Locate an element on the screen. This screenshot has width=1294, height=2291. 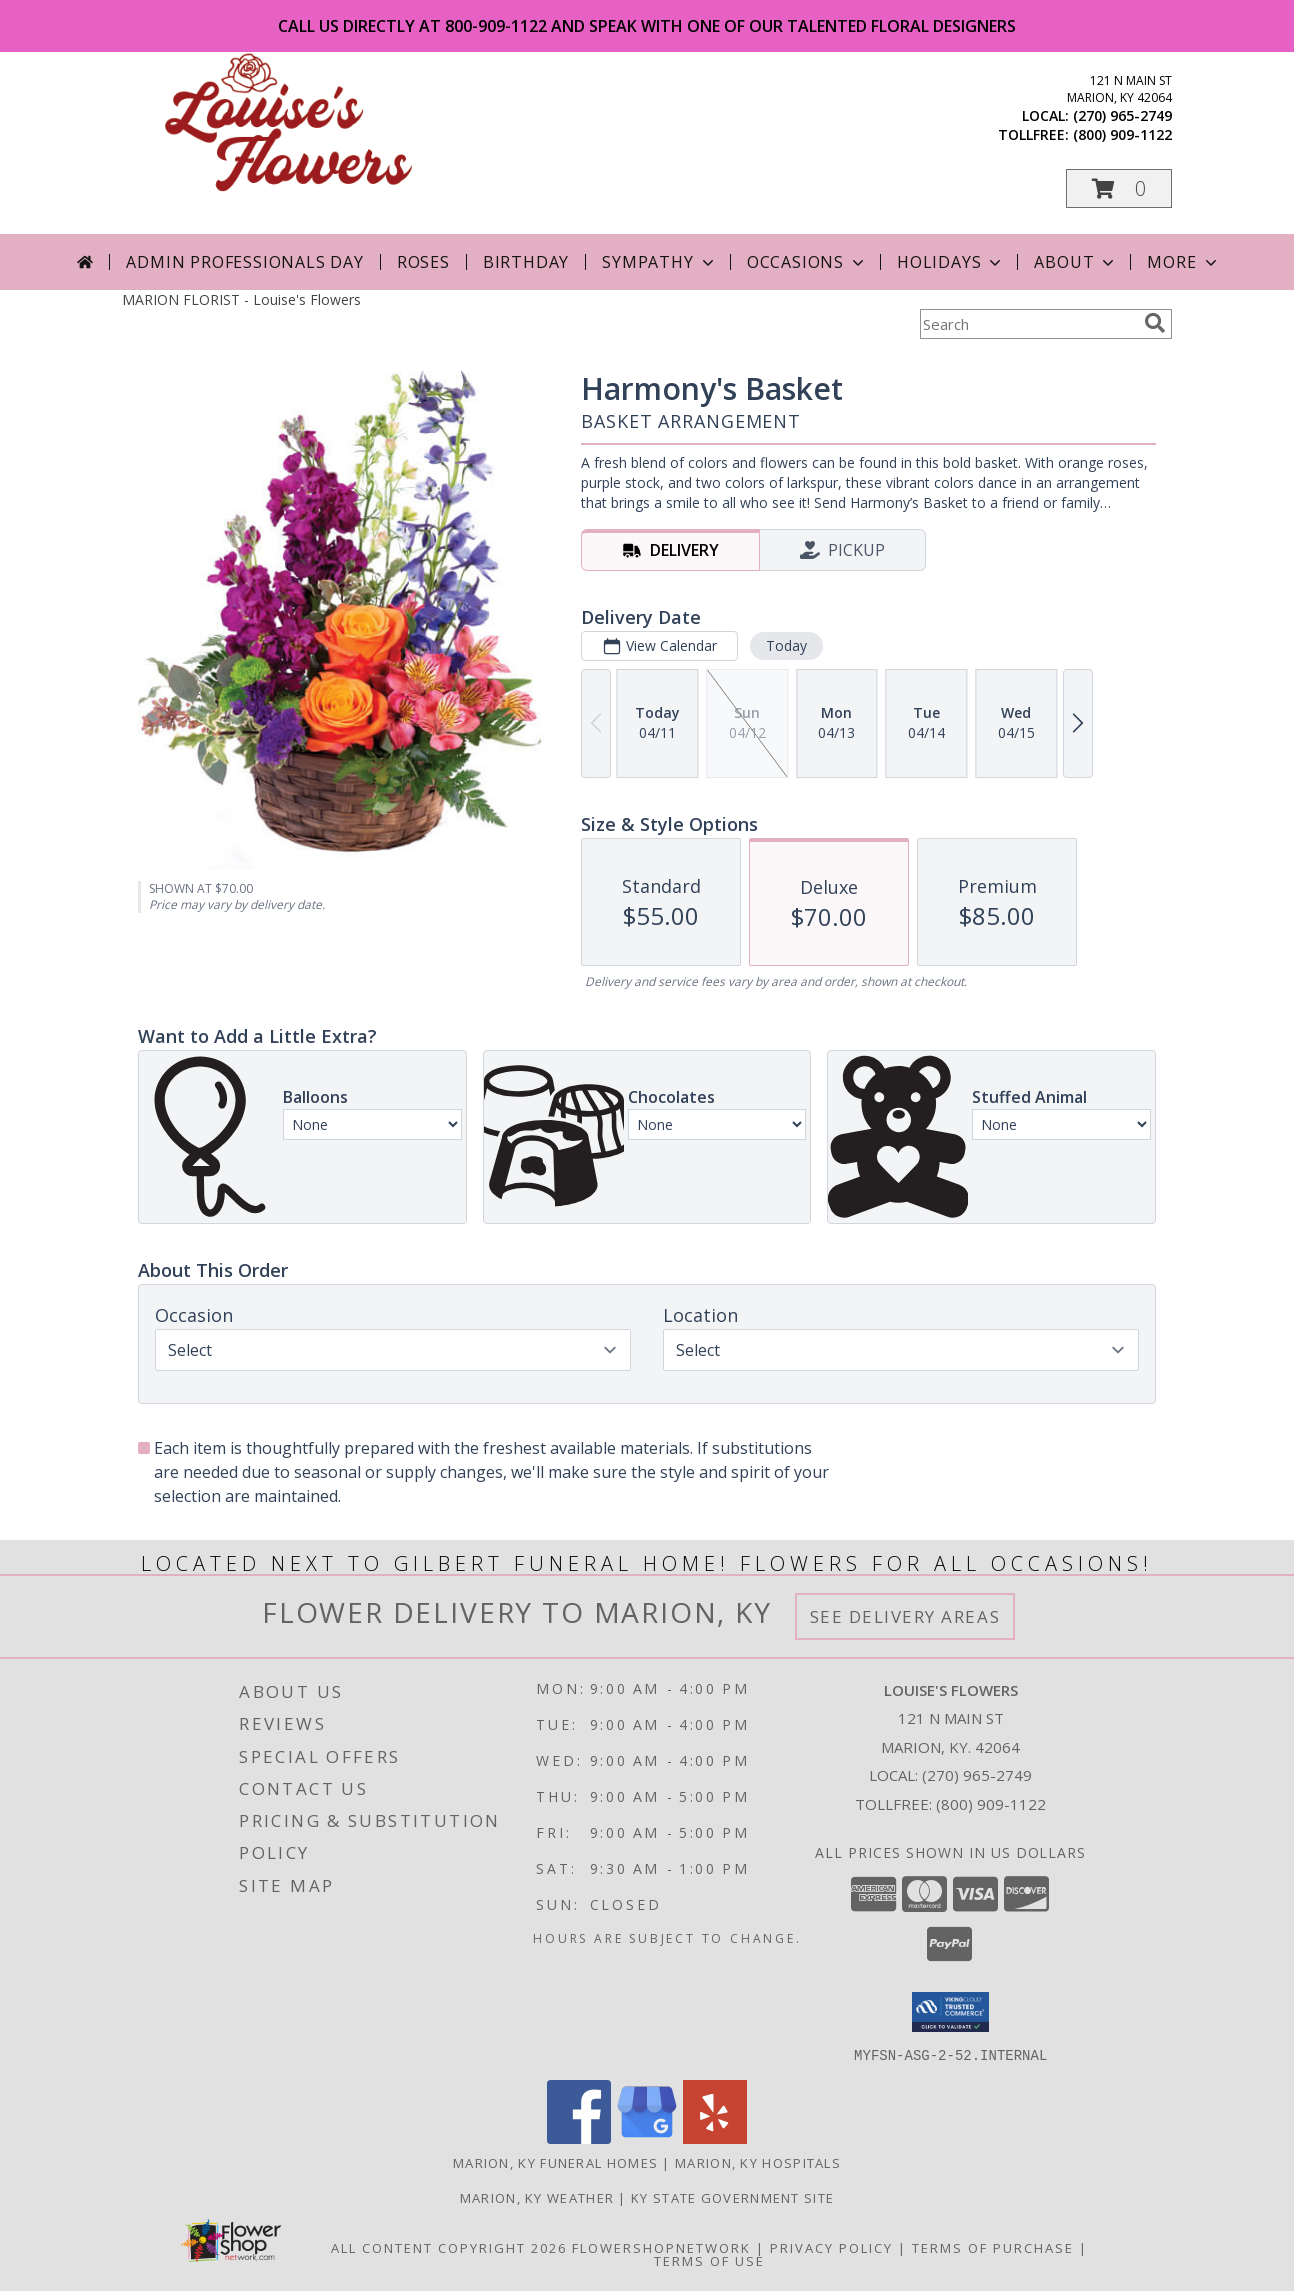
Holidays is located at coordinates (951, 262).